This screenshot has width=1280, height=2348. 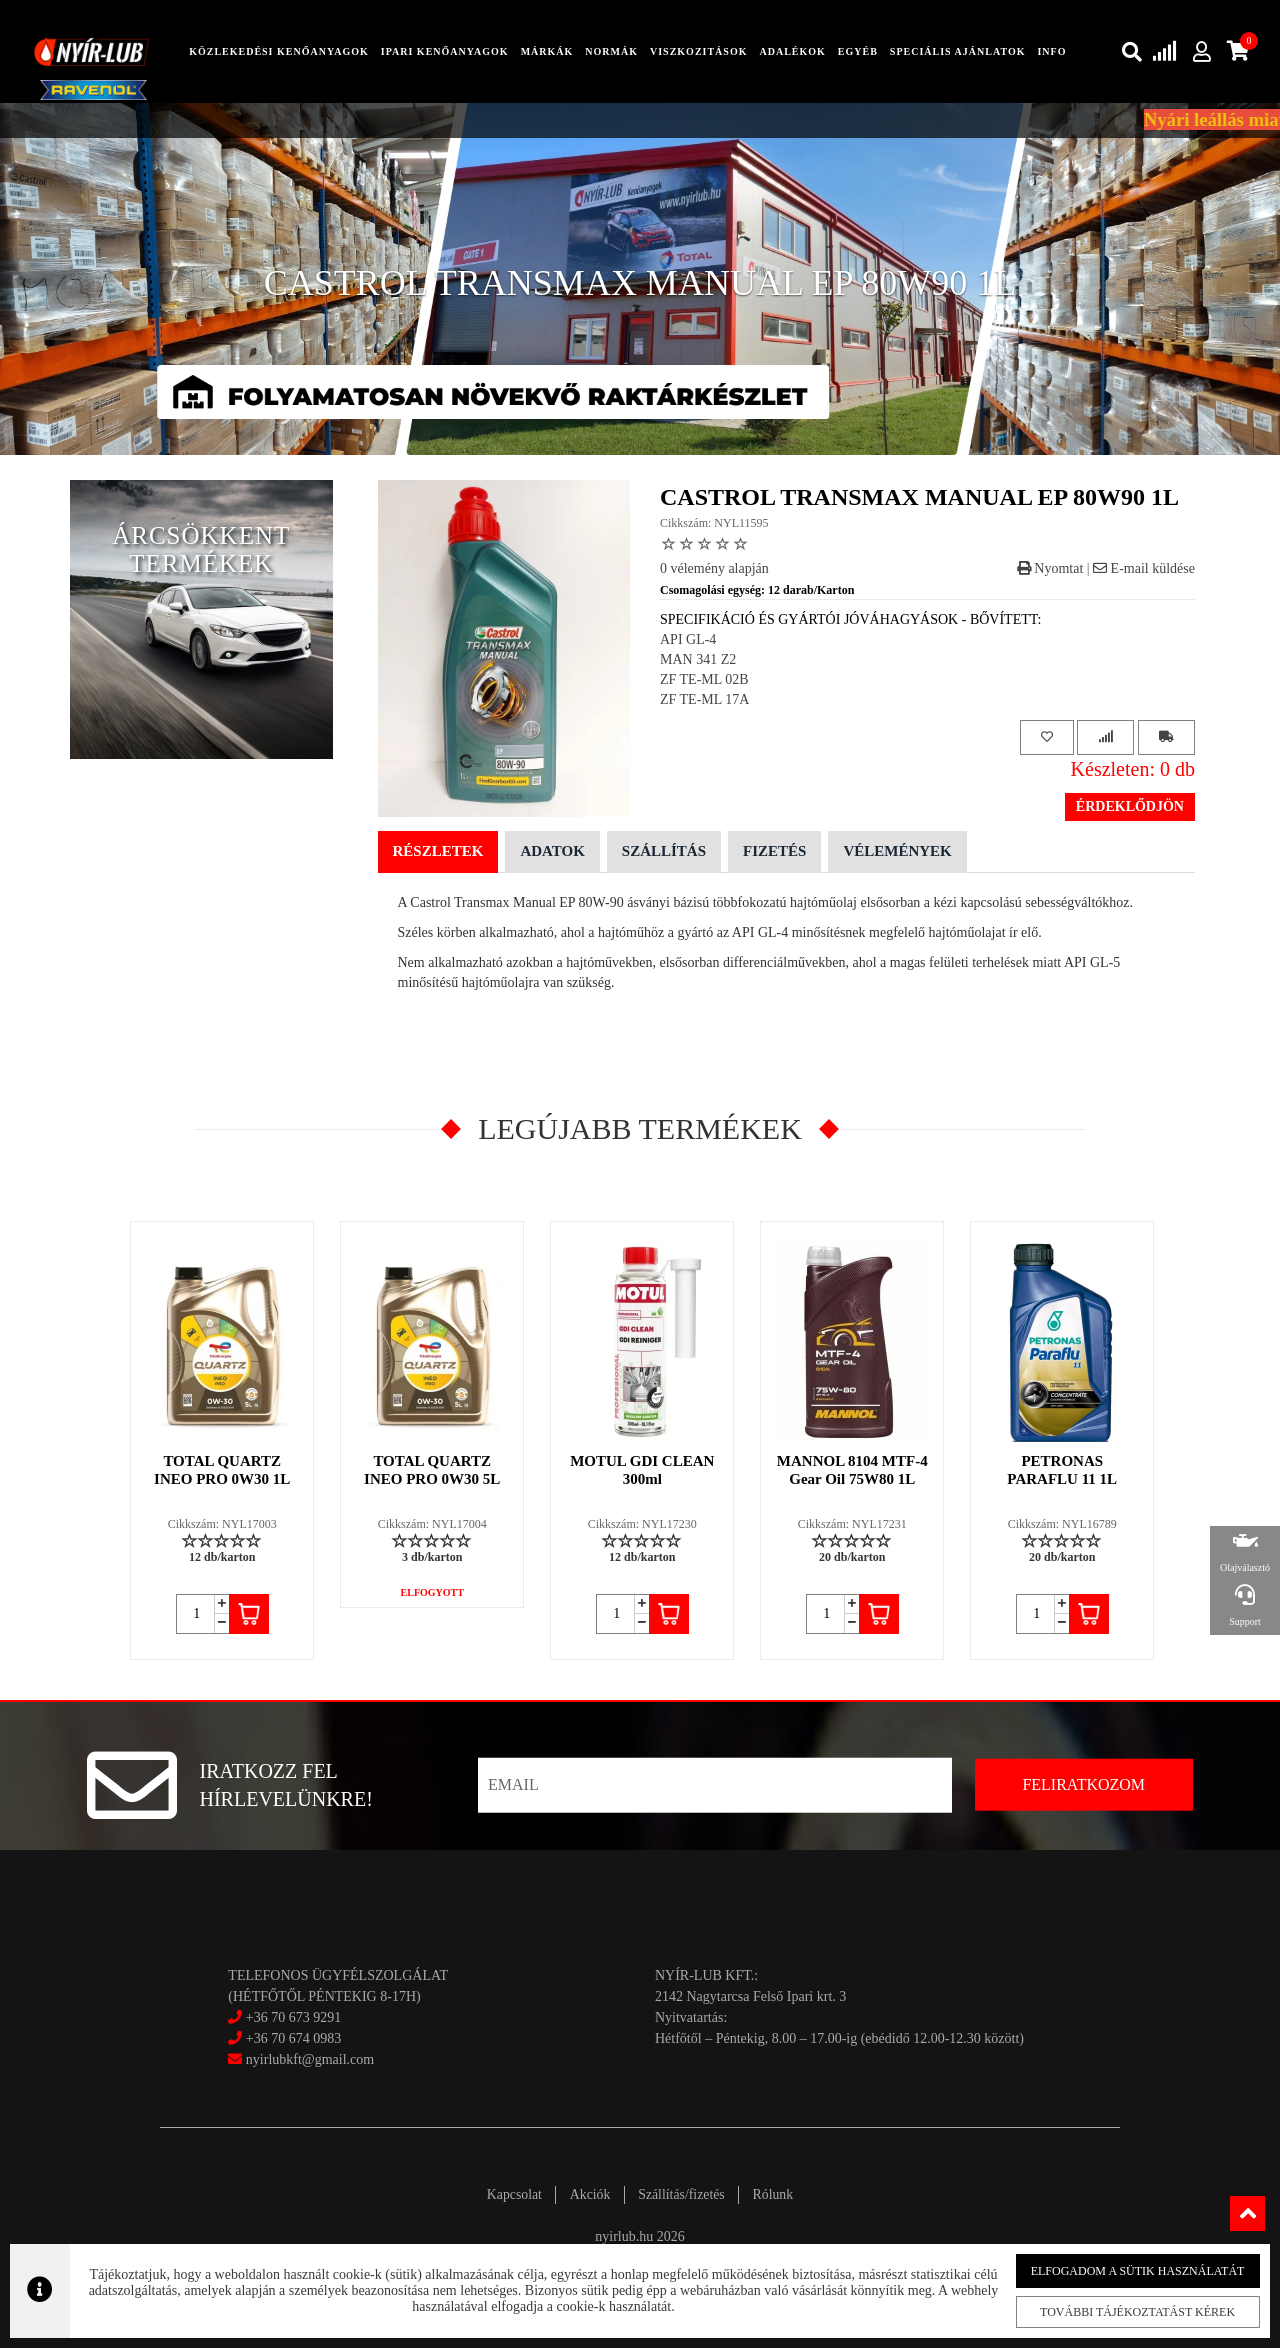 I want to click on nyirlubkft@gmail.com, so click(x=301, y=2059).